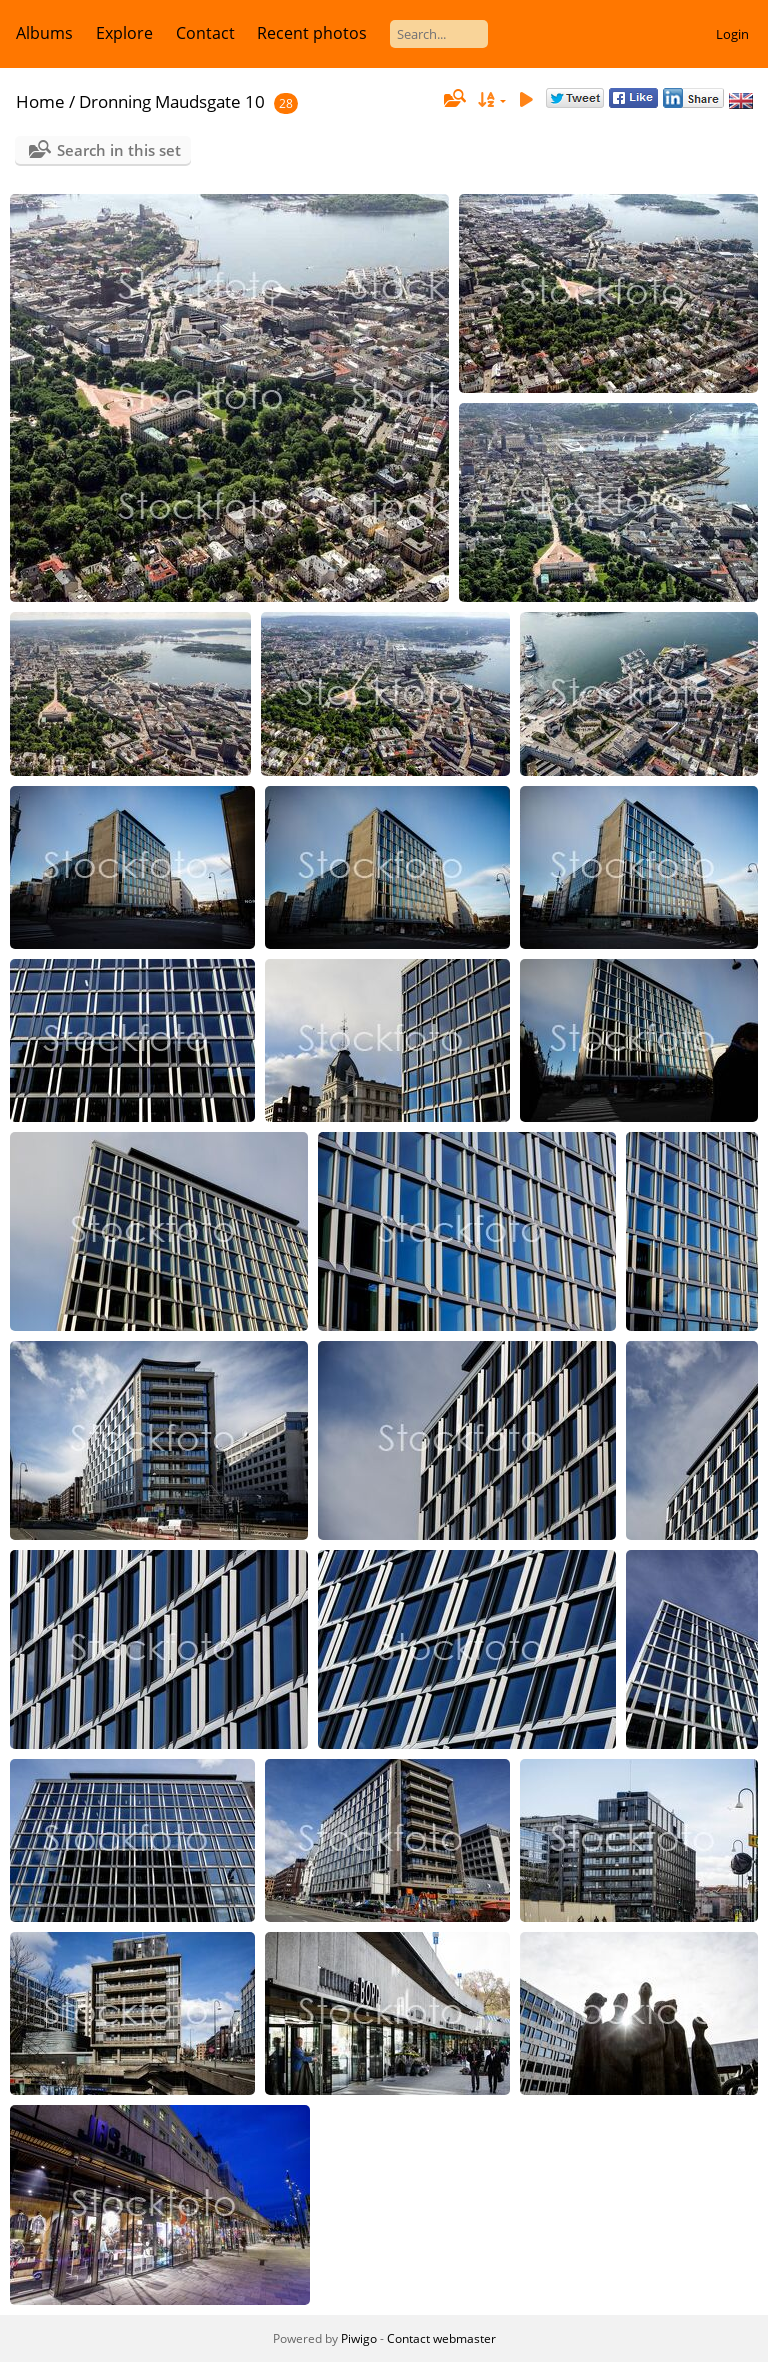  Describe the element at coordinates (732, 34) in the screenshot. I see `Login` at that location.